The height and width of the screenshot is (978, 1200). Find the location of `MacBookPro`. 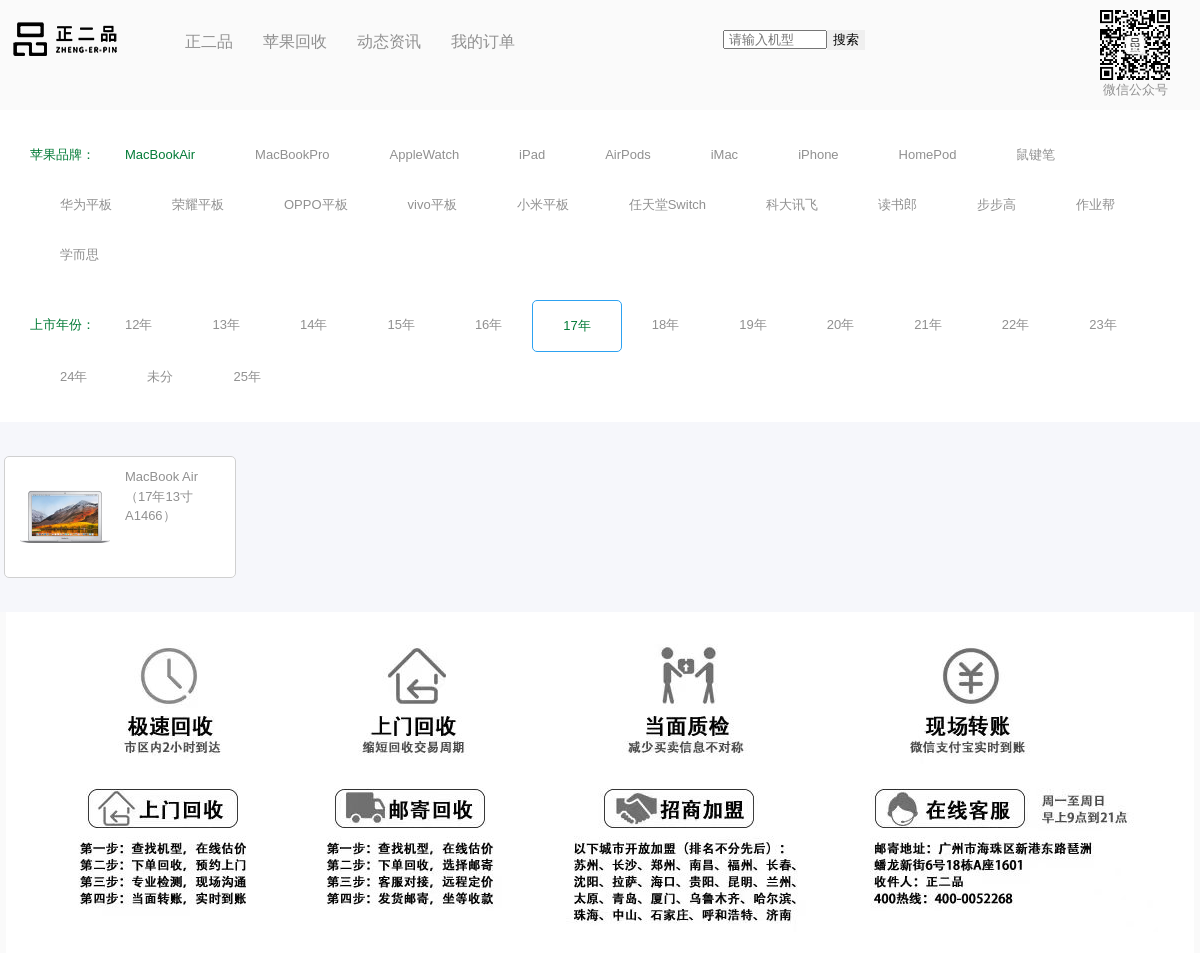

MacBookPro is located at coordinates (292, 154).